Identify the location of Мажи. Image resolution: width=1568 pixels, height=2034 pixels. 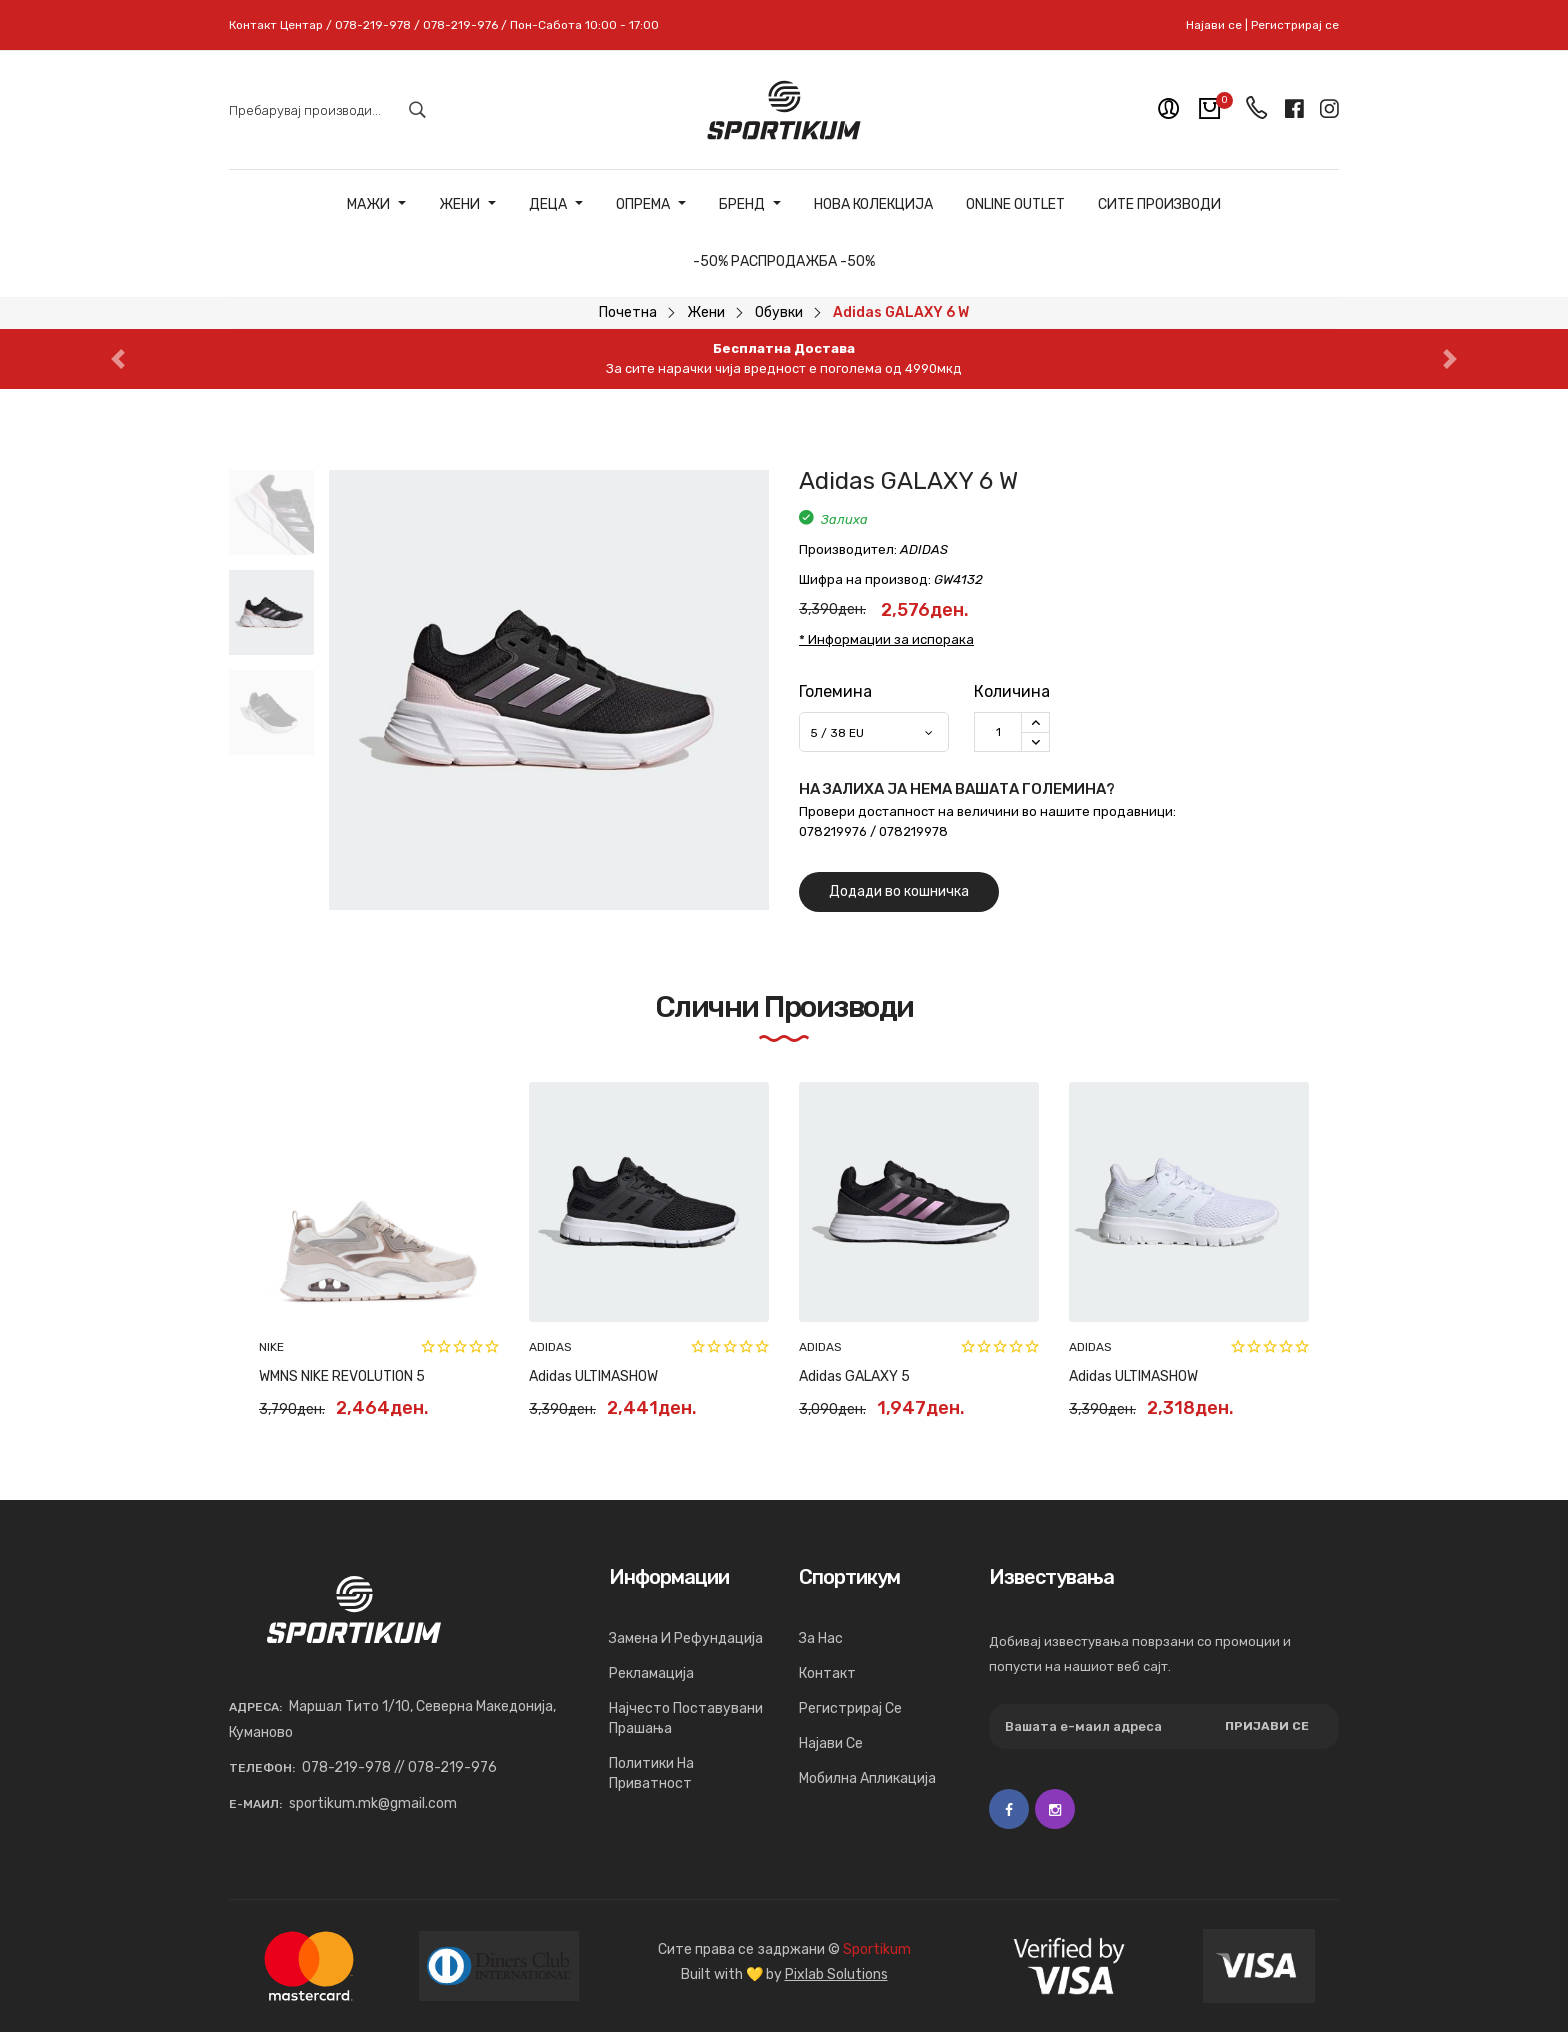
(376, 205).